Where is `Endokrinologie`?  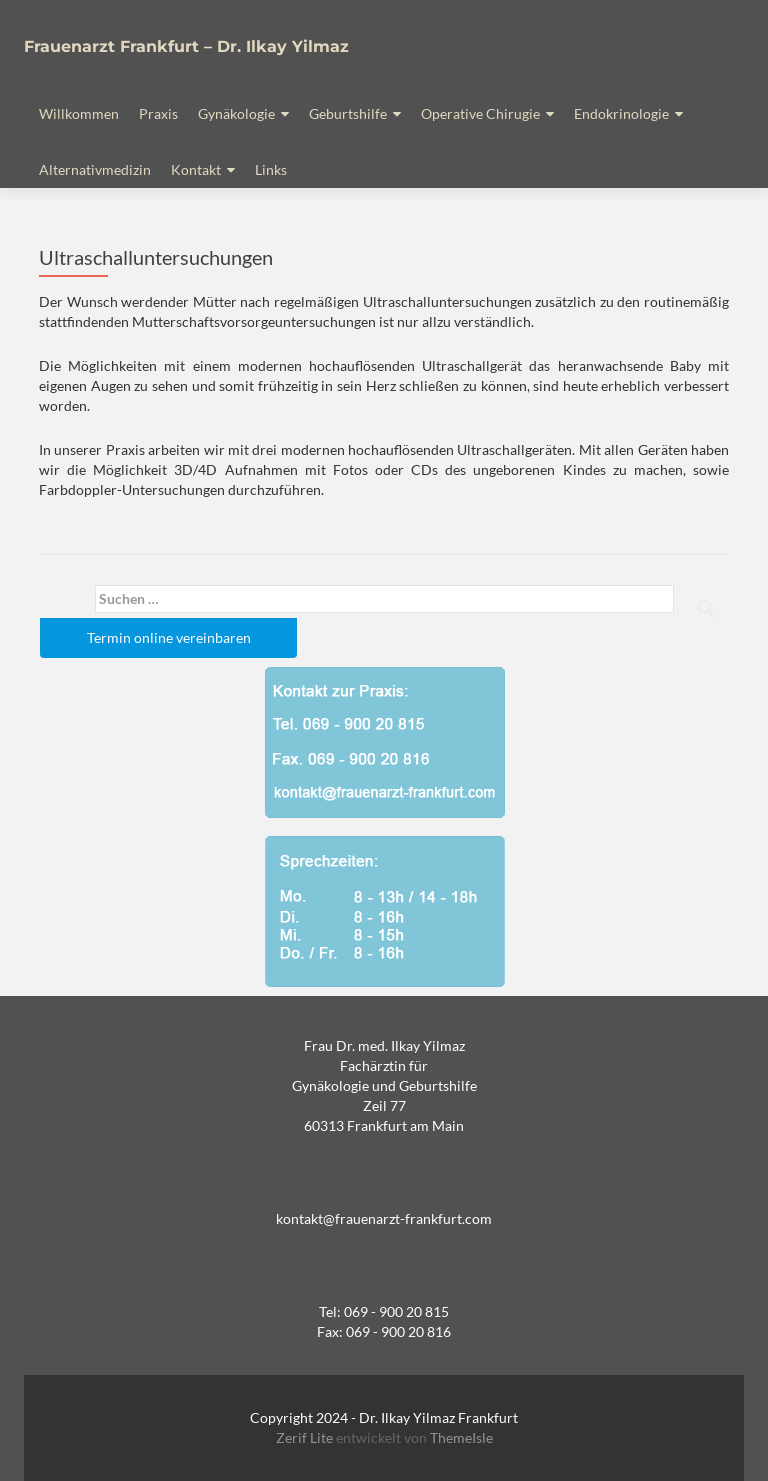
Endokrinologie is located at coordinates (621, 113).